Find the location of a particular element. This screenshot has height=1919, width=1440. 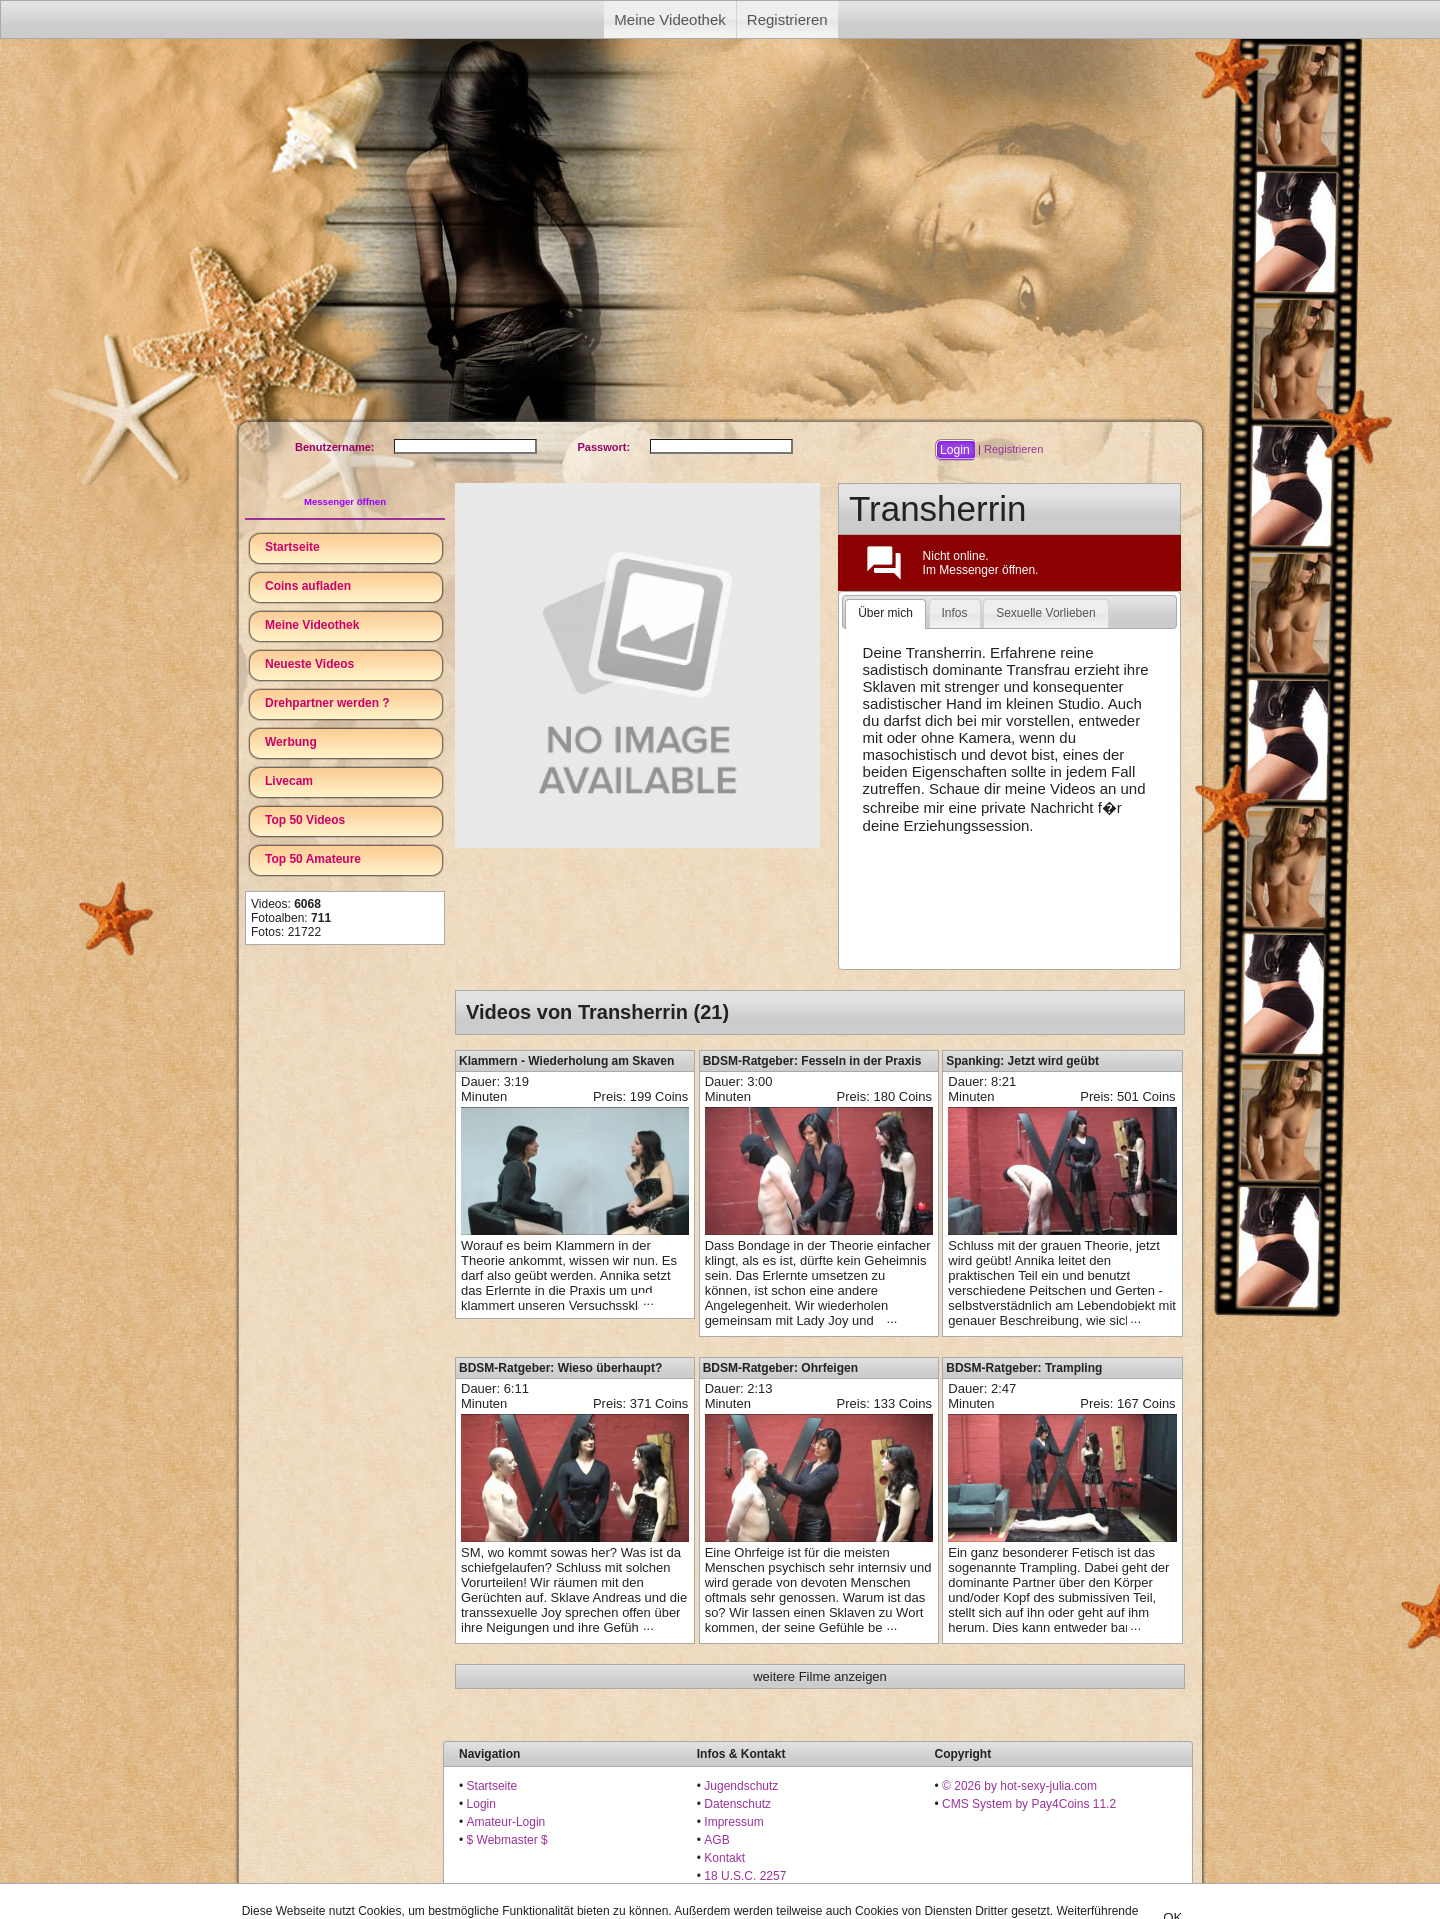

$ Webmaster $ is located at coordinates (507, 1840).